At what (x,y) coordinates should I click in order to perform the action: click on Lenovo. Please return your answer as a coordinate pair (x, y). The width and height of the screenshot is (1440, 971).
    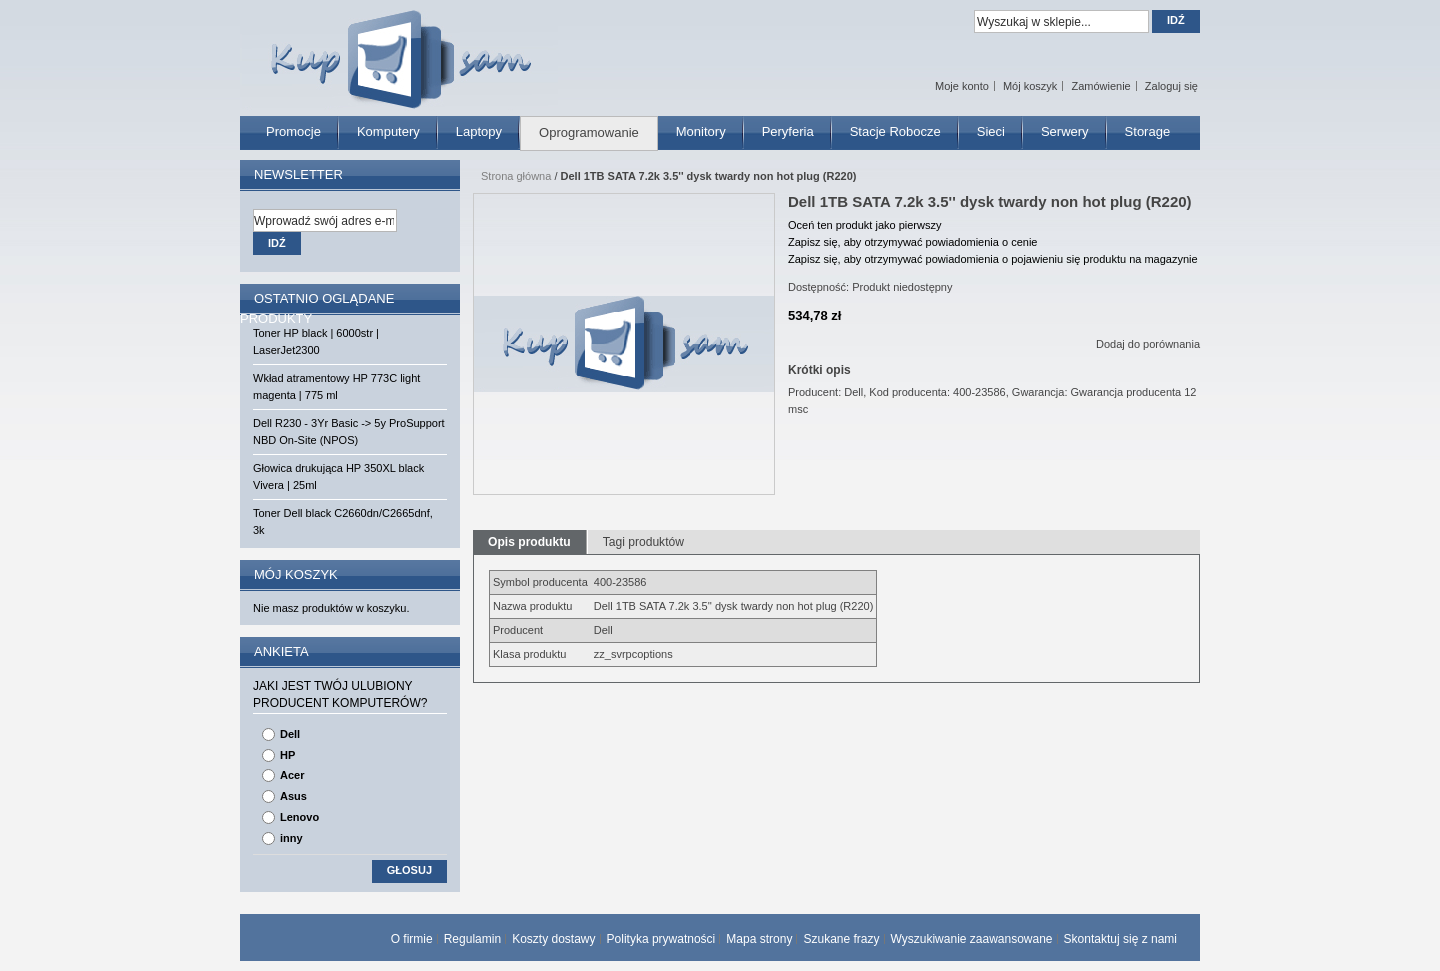
    Looking at the image, I should click on (299, 817).